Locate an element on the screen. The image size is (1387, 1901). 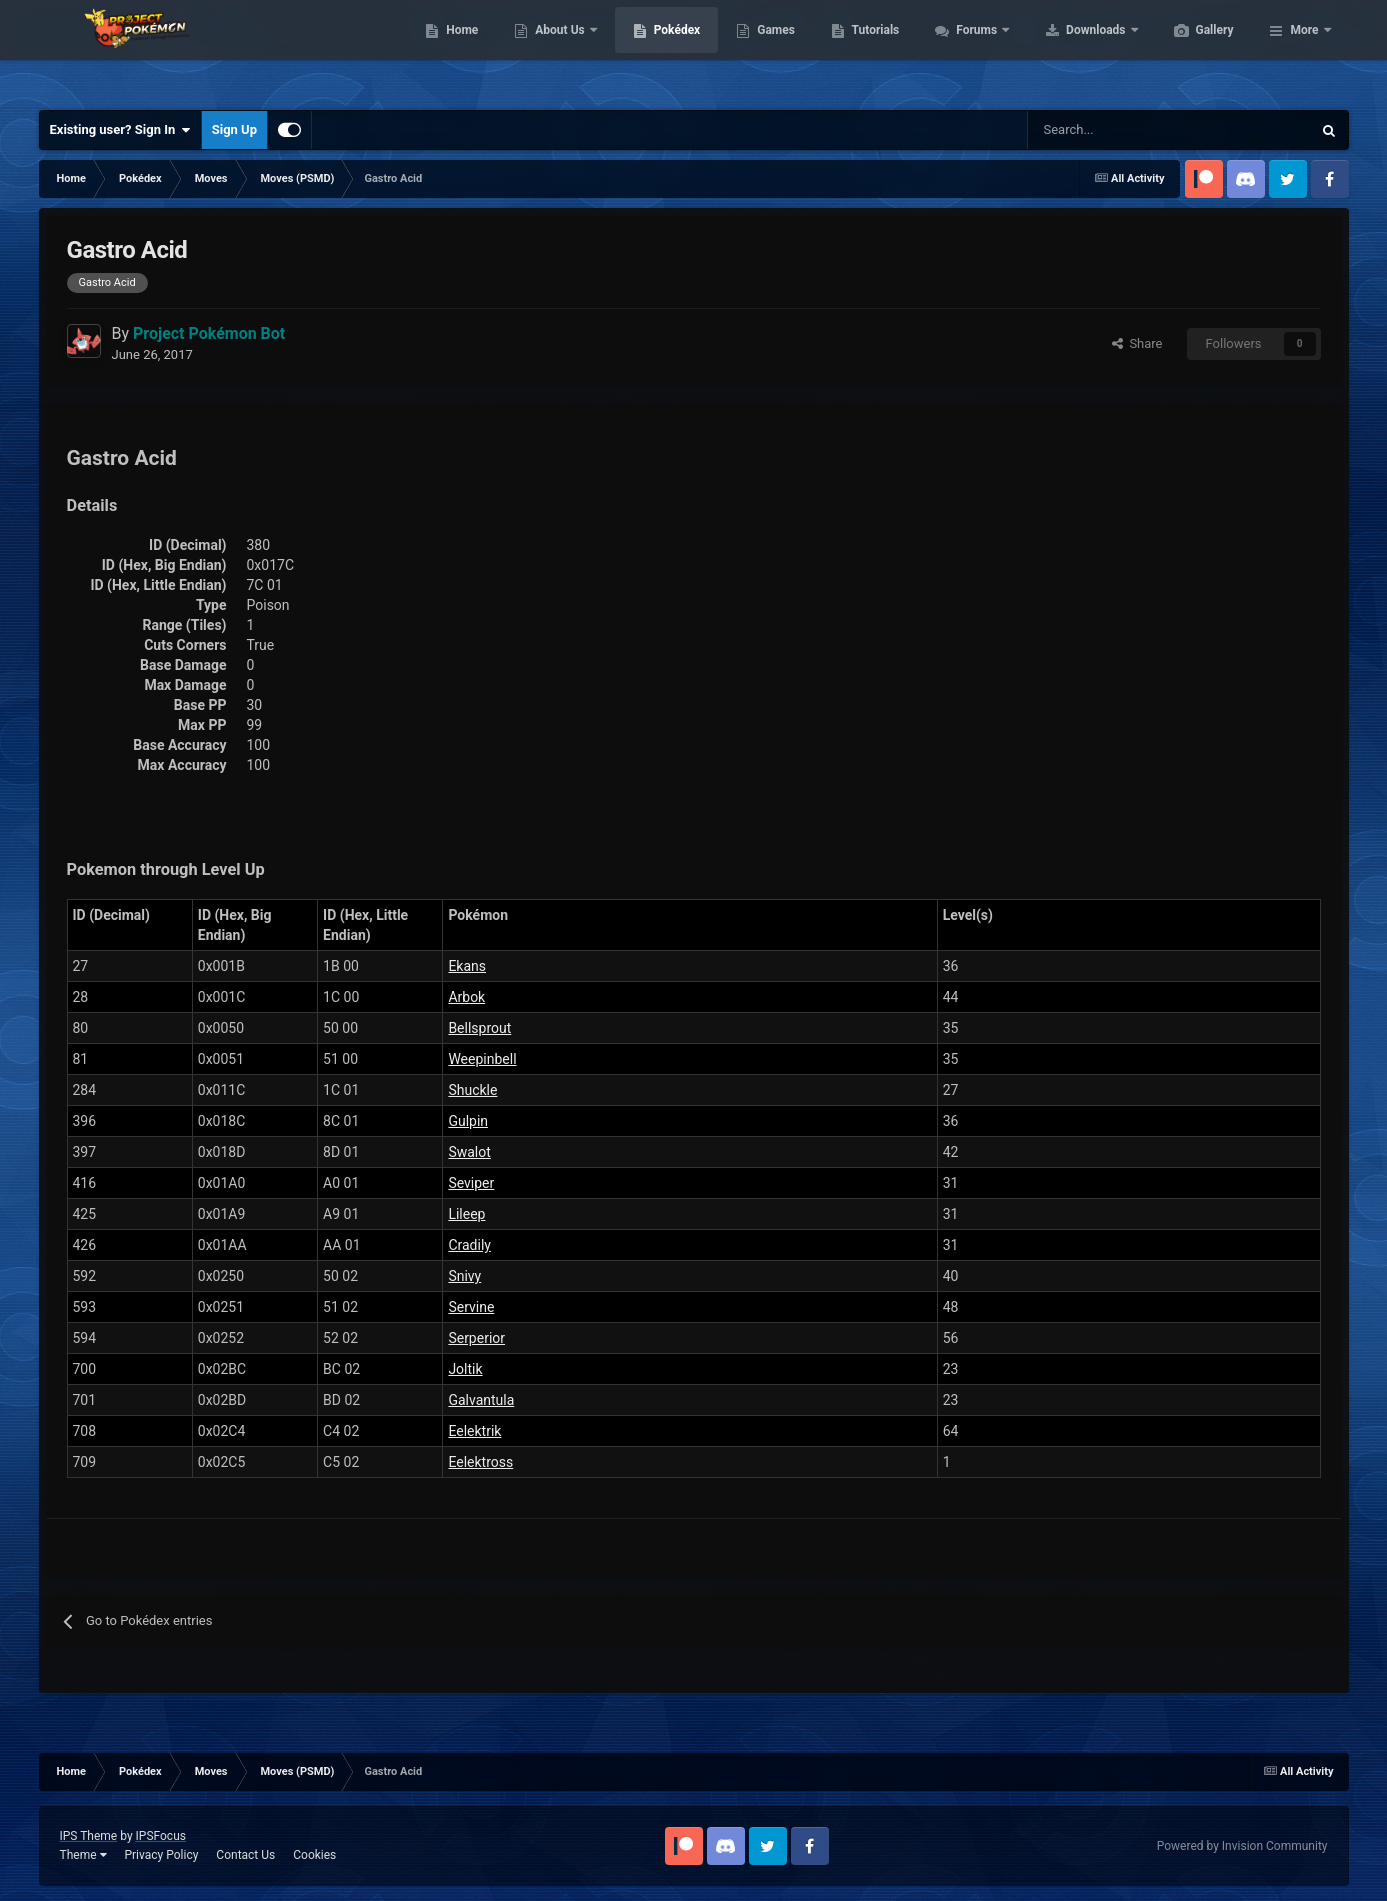
Serperior is located at coordinates (476, 1338).